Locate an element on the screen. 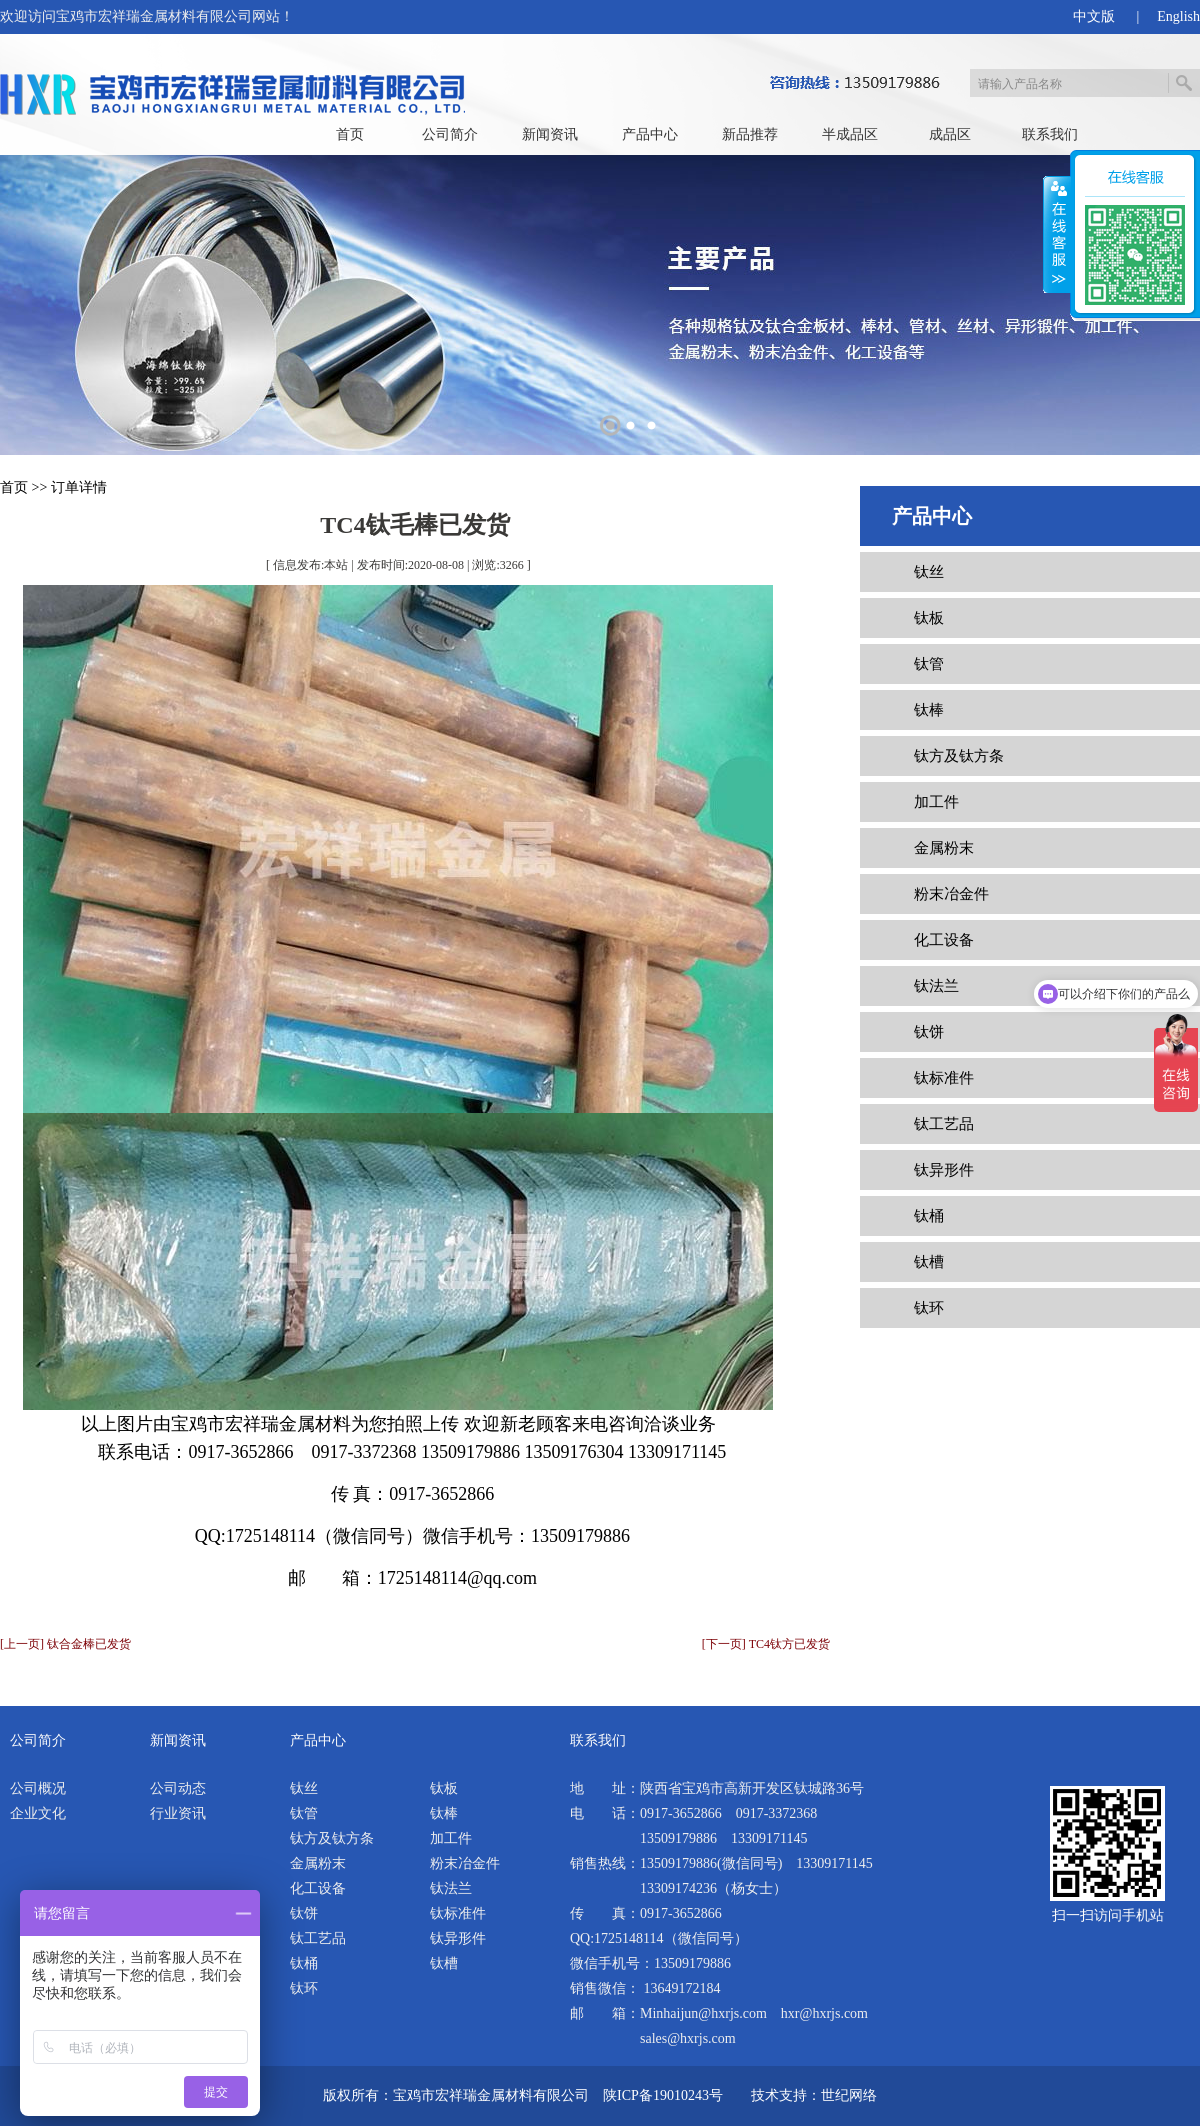 The height and width of the screenshot is (2126, 1200). 中文版 is located at coordinates (1094, 16).